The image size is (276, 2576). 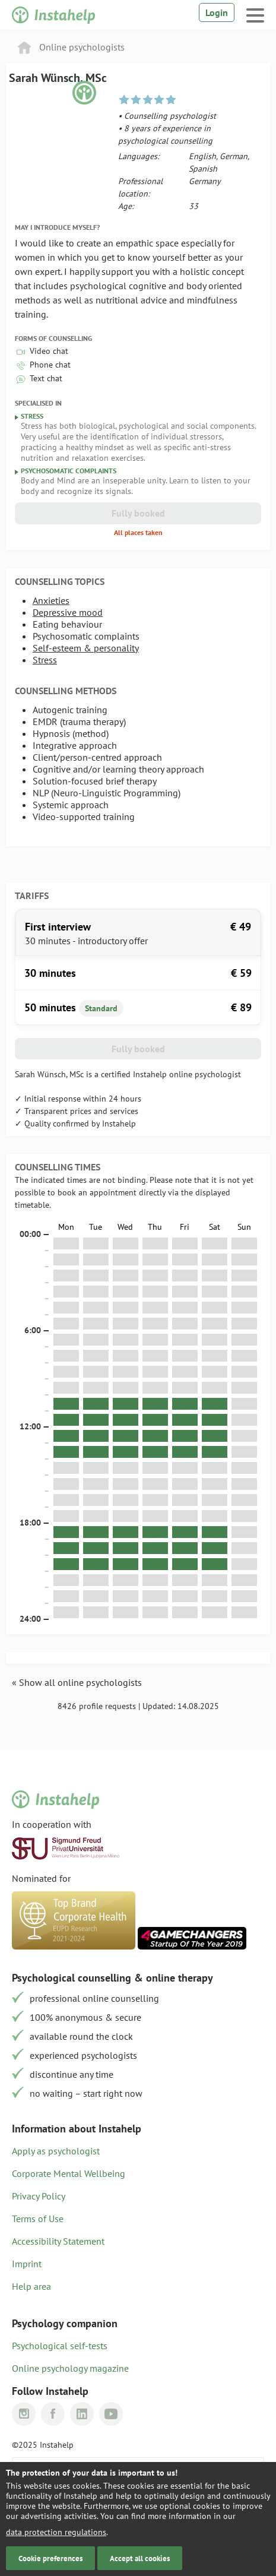 I want to click on Help area, so click(x=31, y=2286).